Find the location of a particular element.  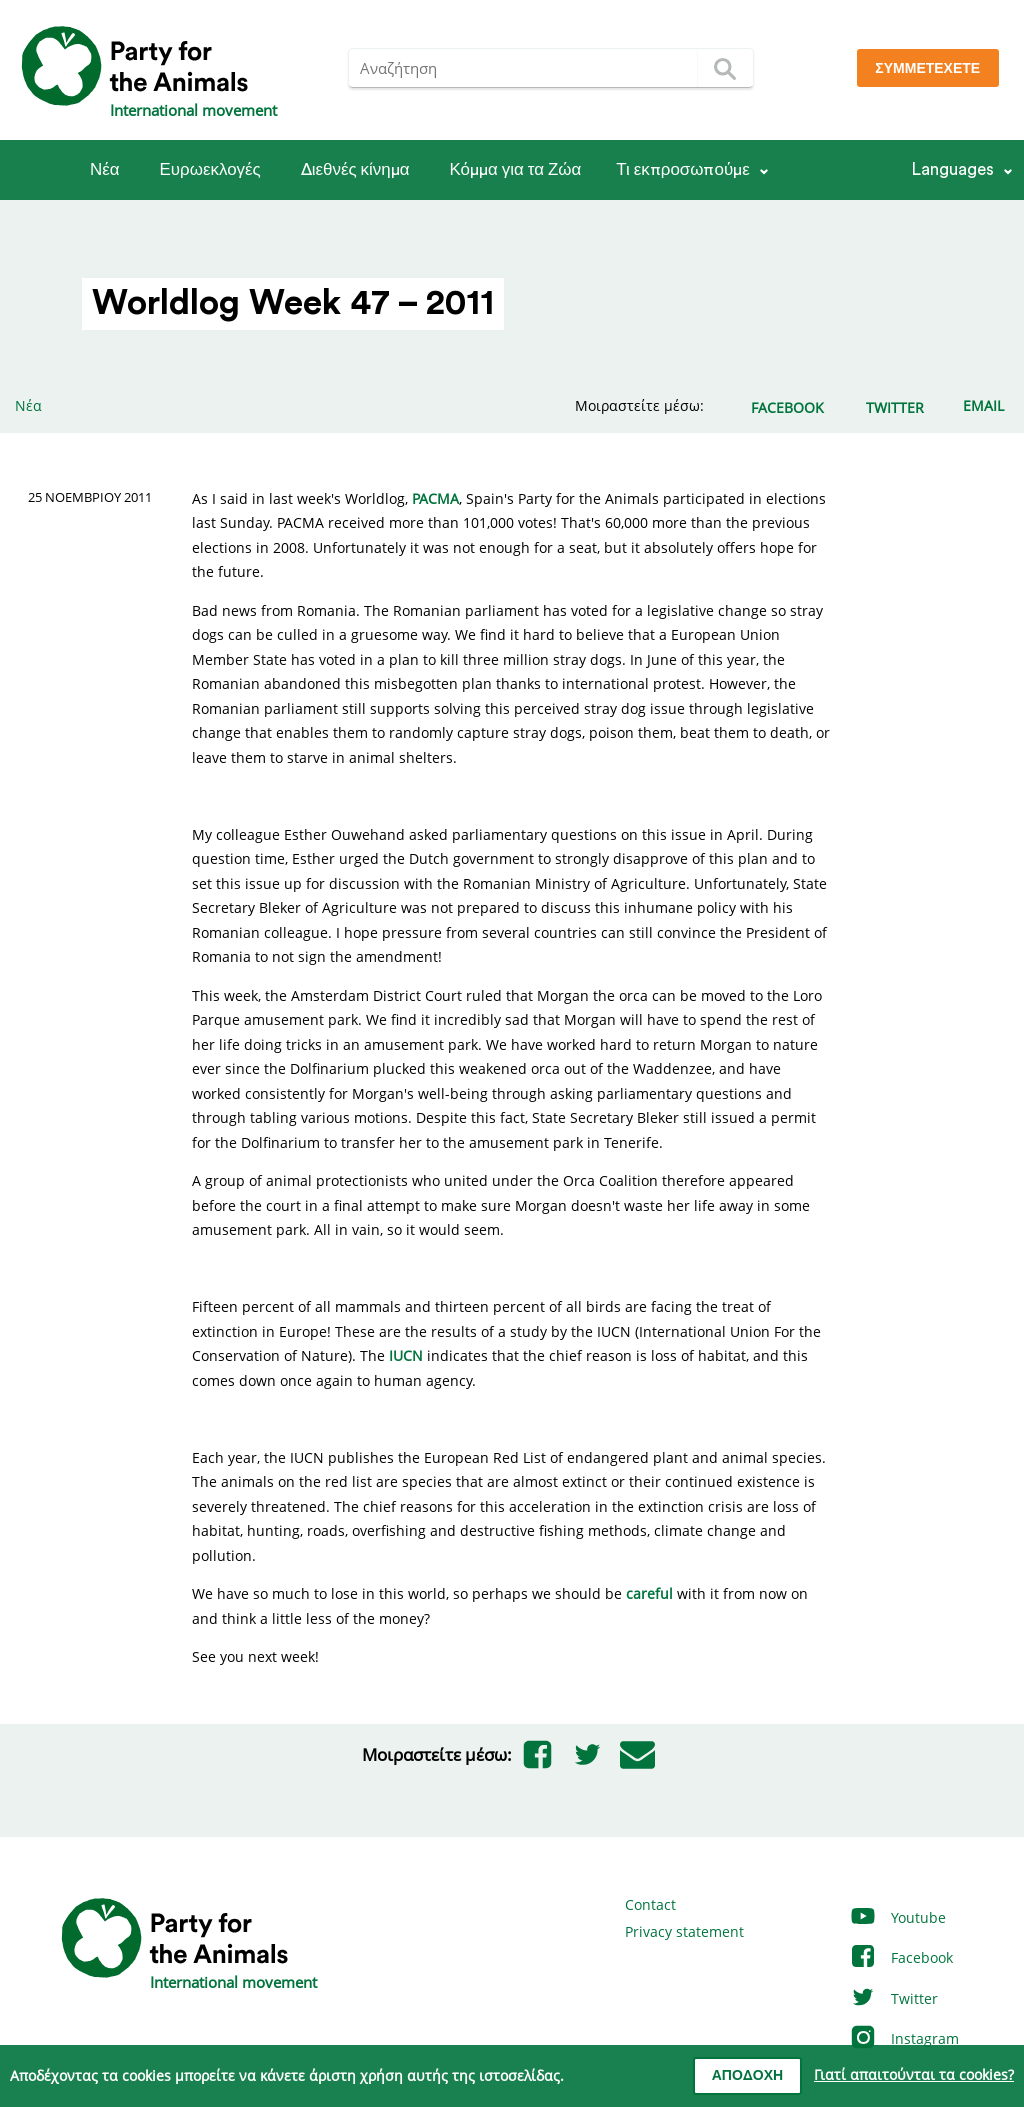

Facebook is located at coordinates (901, 1957).